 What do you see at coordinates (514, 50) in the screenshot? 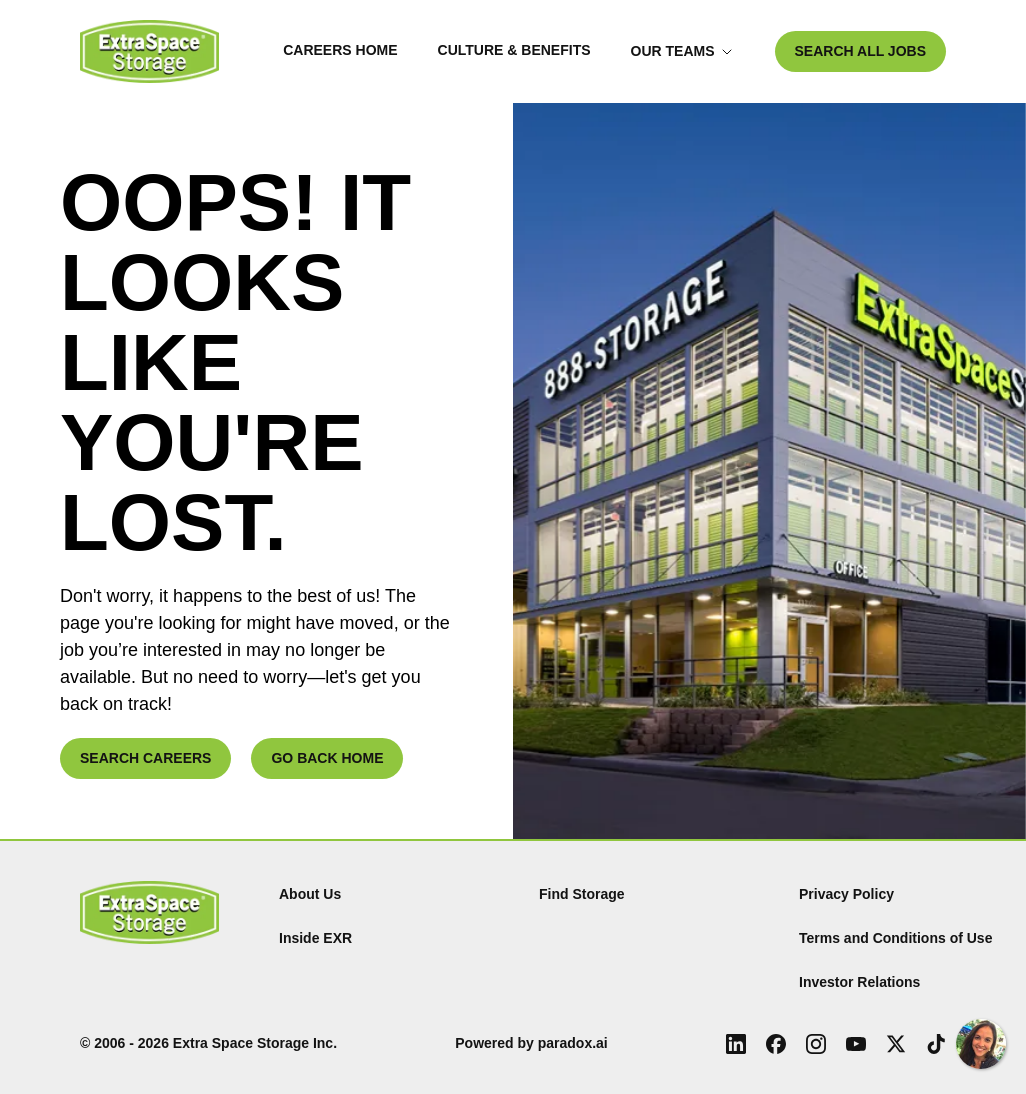
I see `Culture & Benefits` at bounding box center [514, 50].